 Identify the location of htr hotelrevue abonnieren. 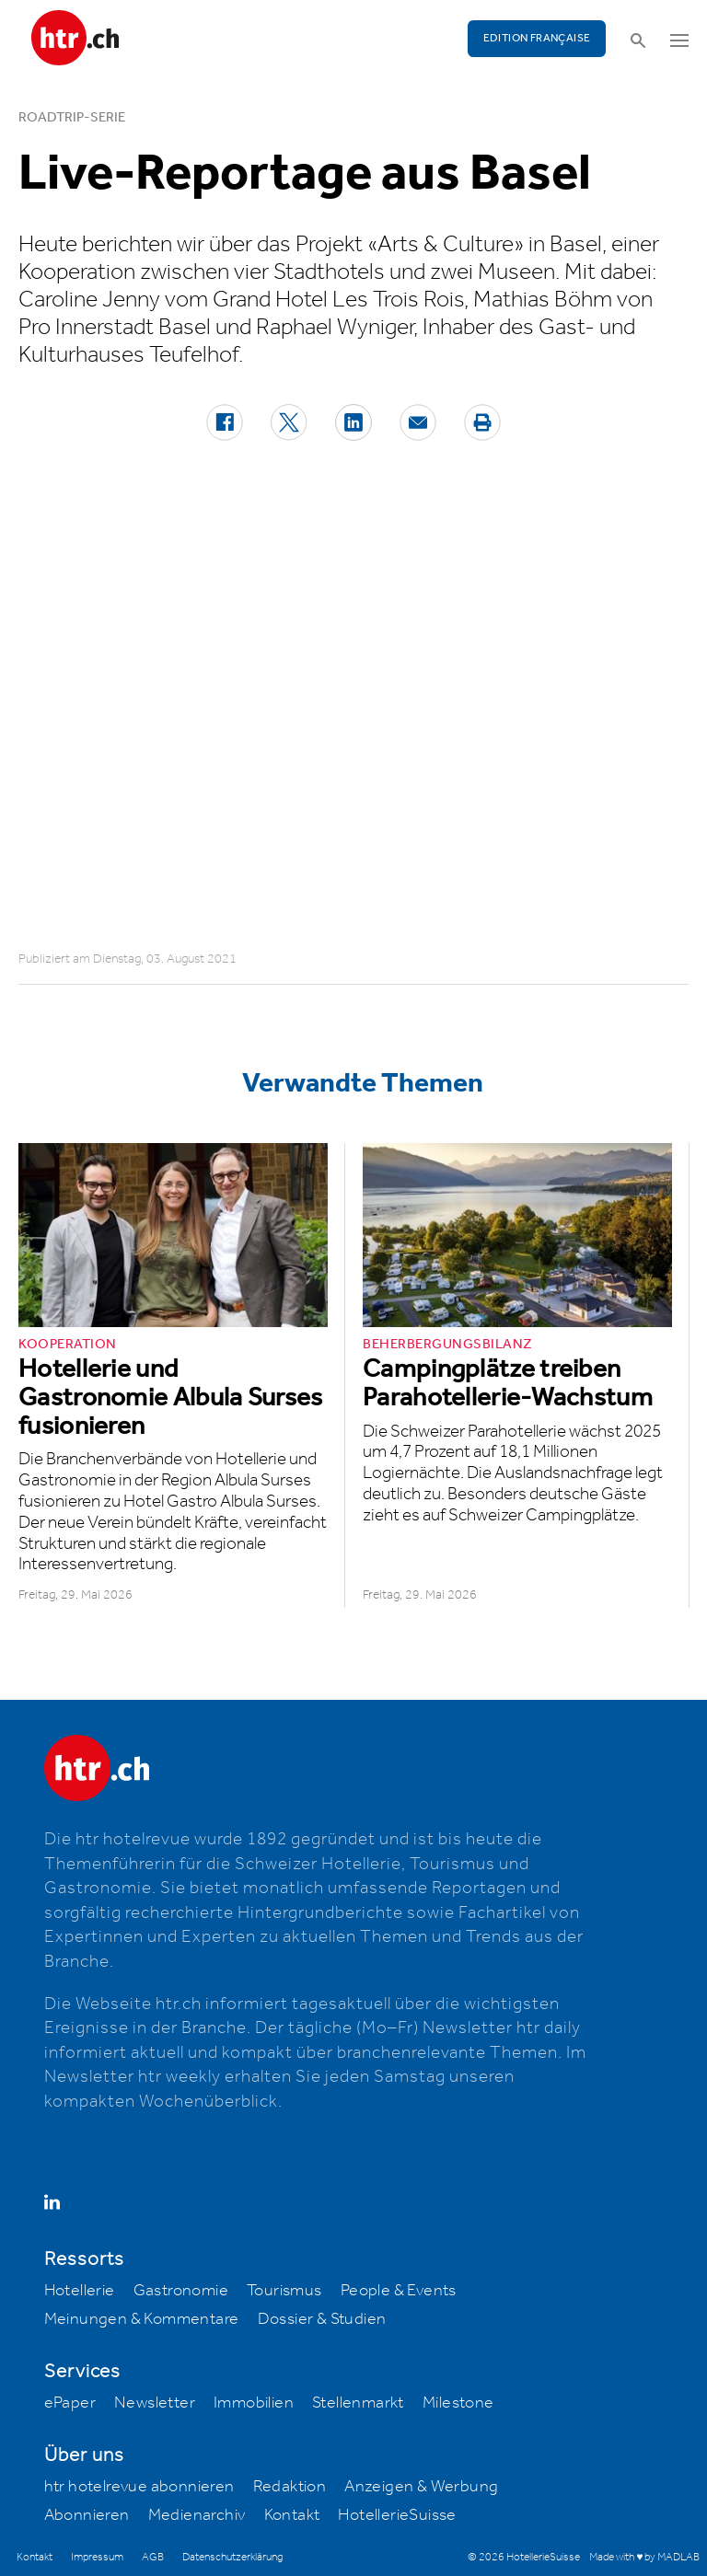
(139, 2487).